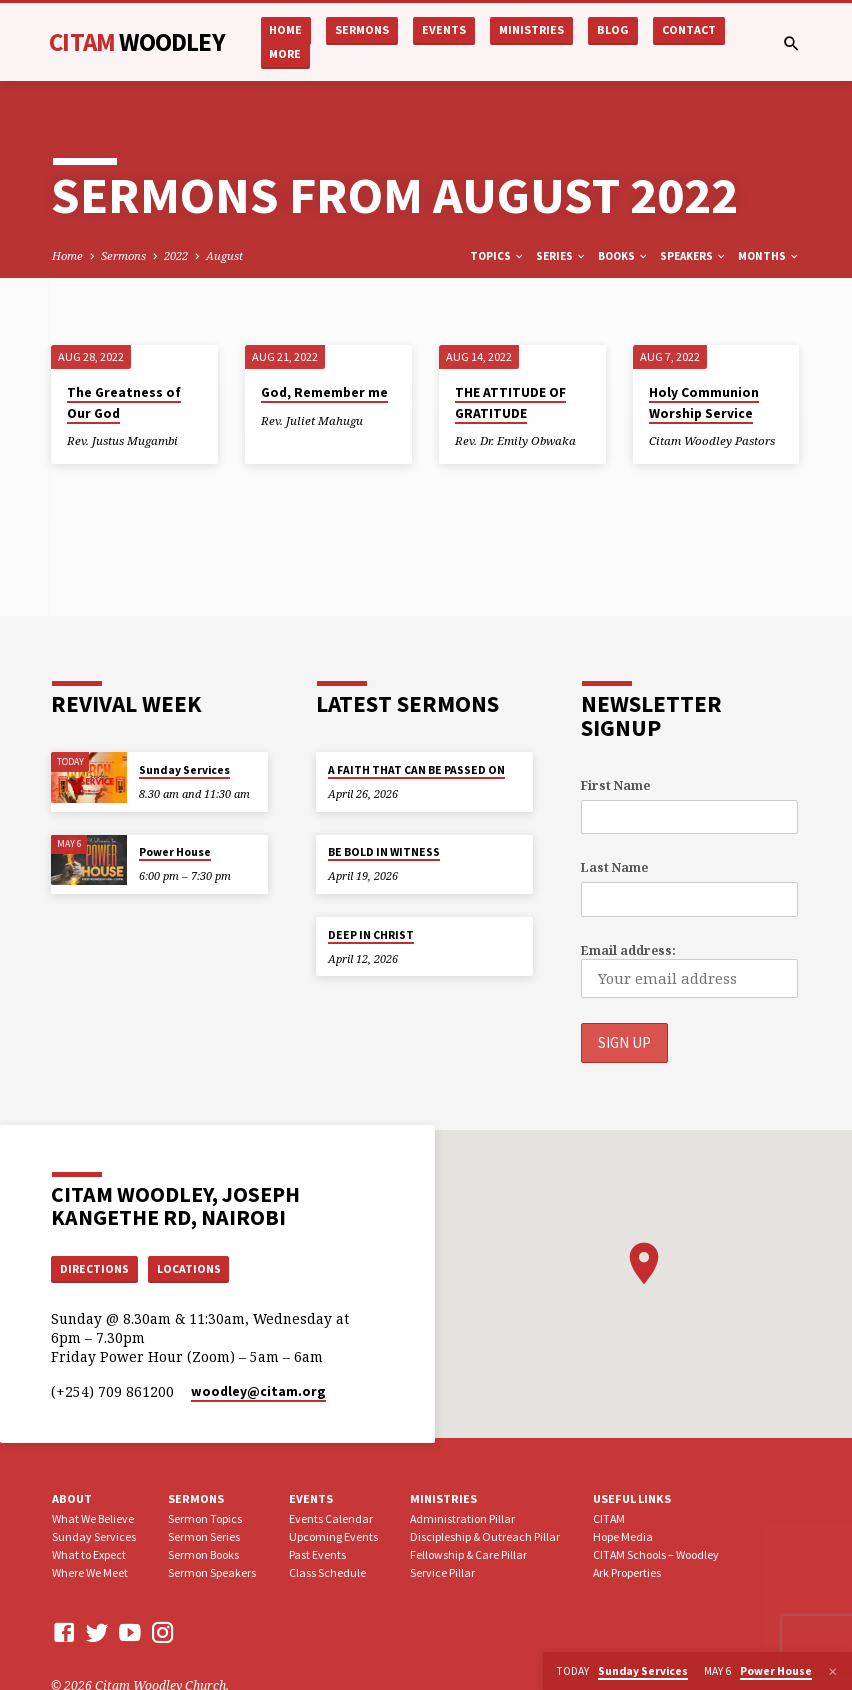 The width and height of the screenshot is (852, 1690). I want to click on First Name, so click(615, 785).